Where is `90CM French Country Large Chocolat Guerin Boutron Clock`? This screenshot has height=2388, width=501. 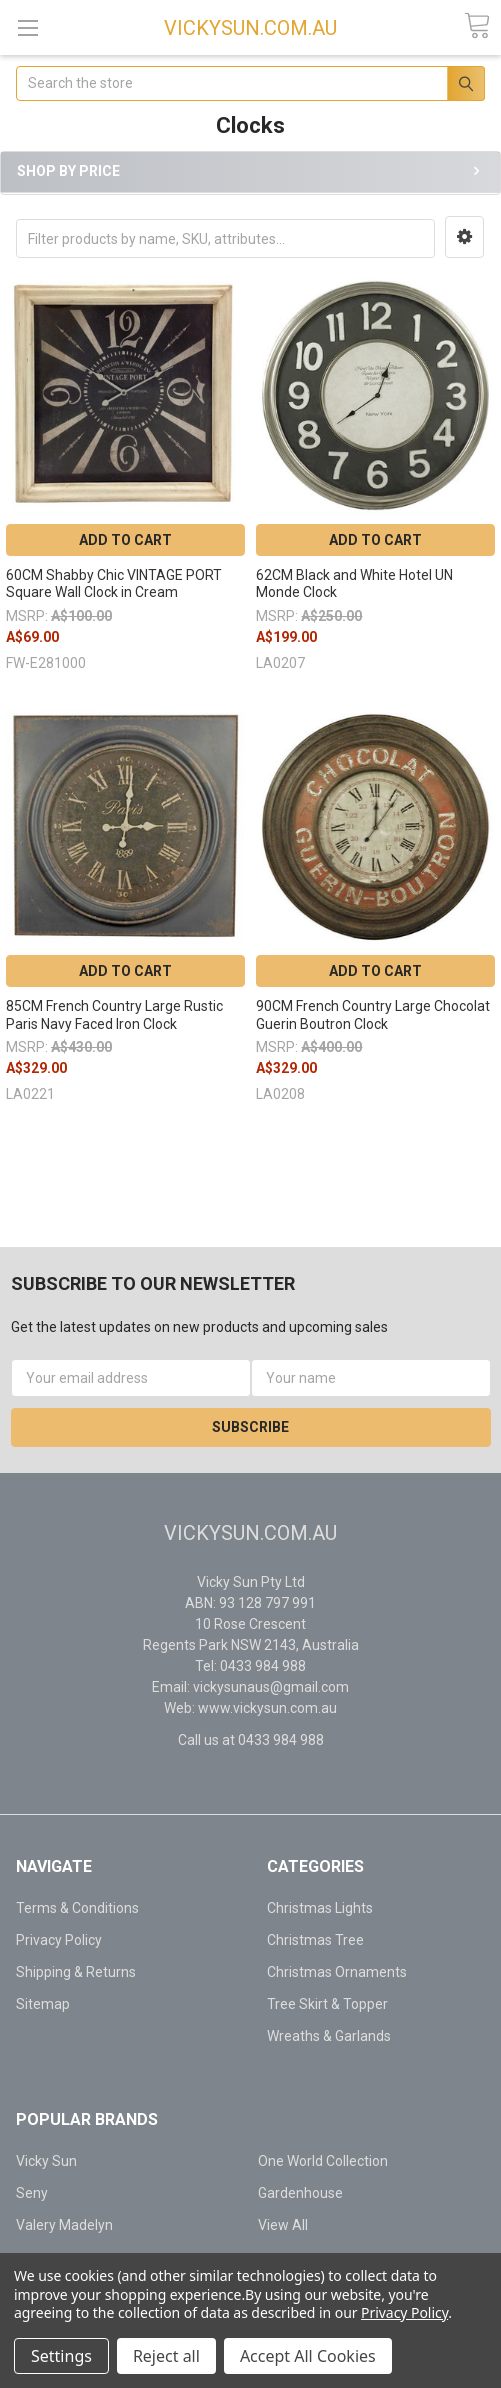
90CM French Country Large Chocolat Guerin Boutron Clock is located at coordinates (373, 1015).